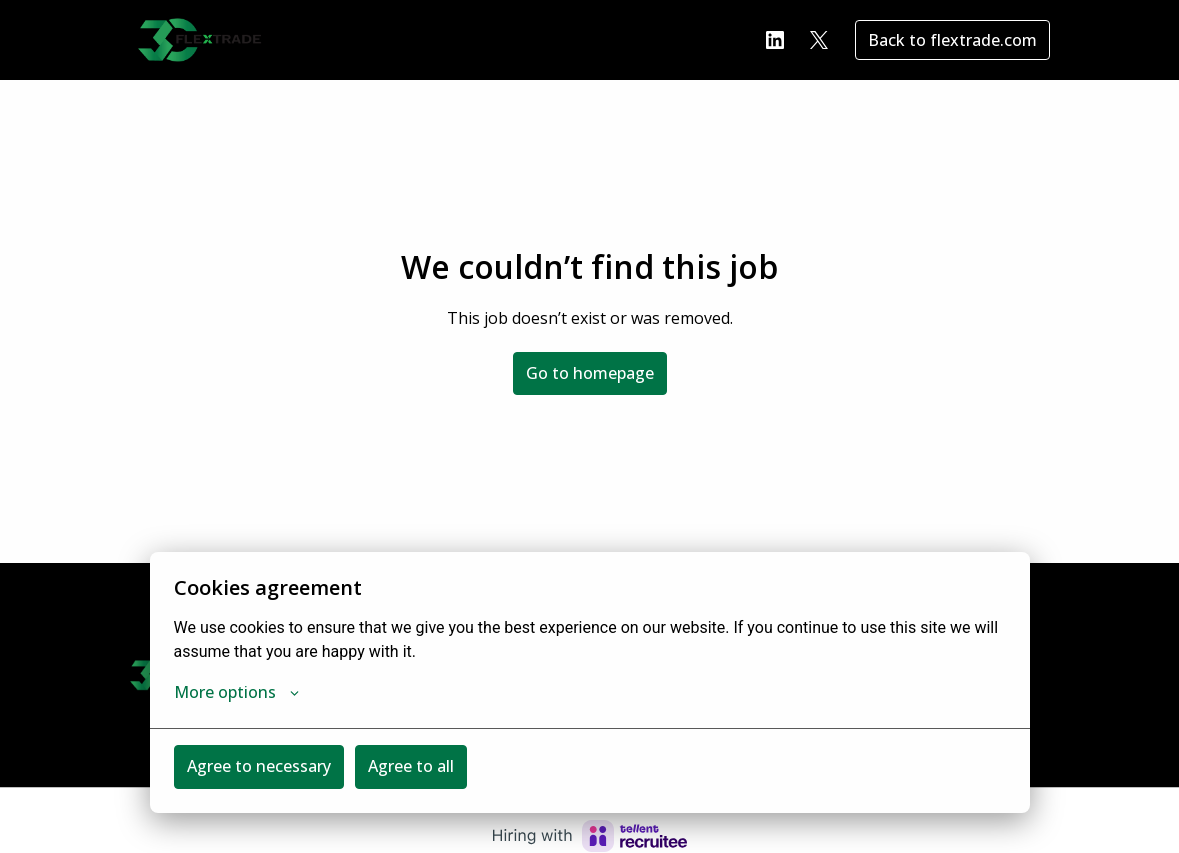 The width and height of the screenshot is (1179, 853). I want to click on More options, so click(236, 692).